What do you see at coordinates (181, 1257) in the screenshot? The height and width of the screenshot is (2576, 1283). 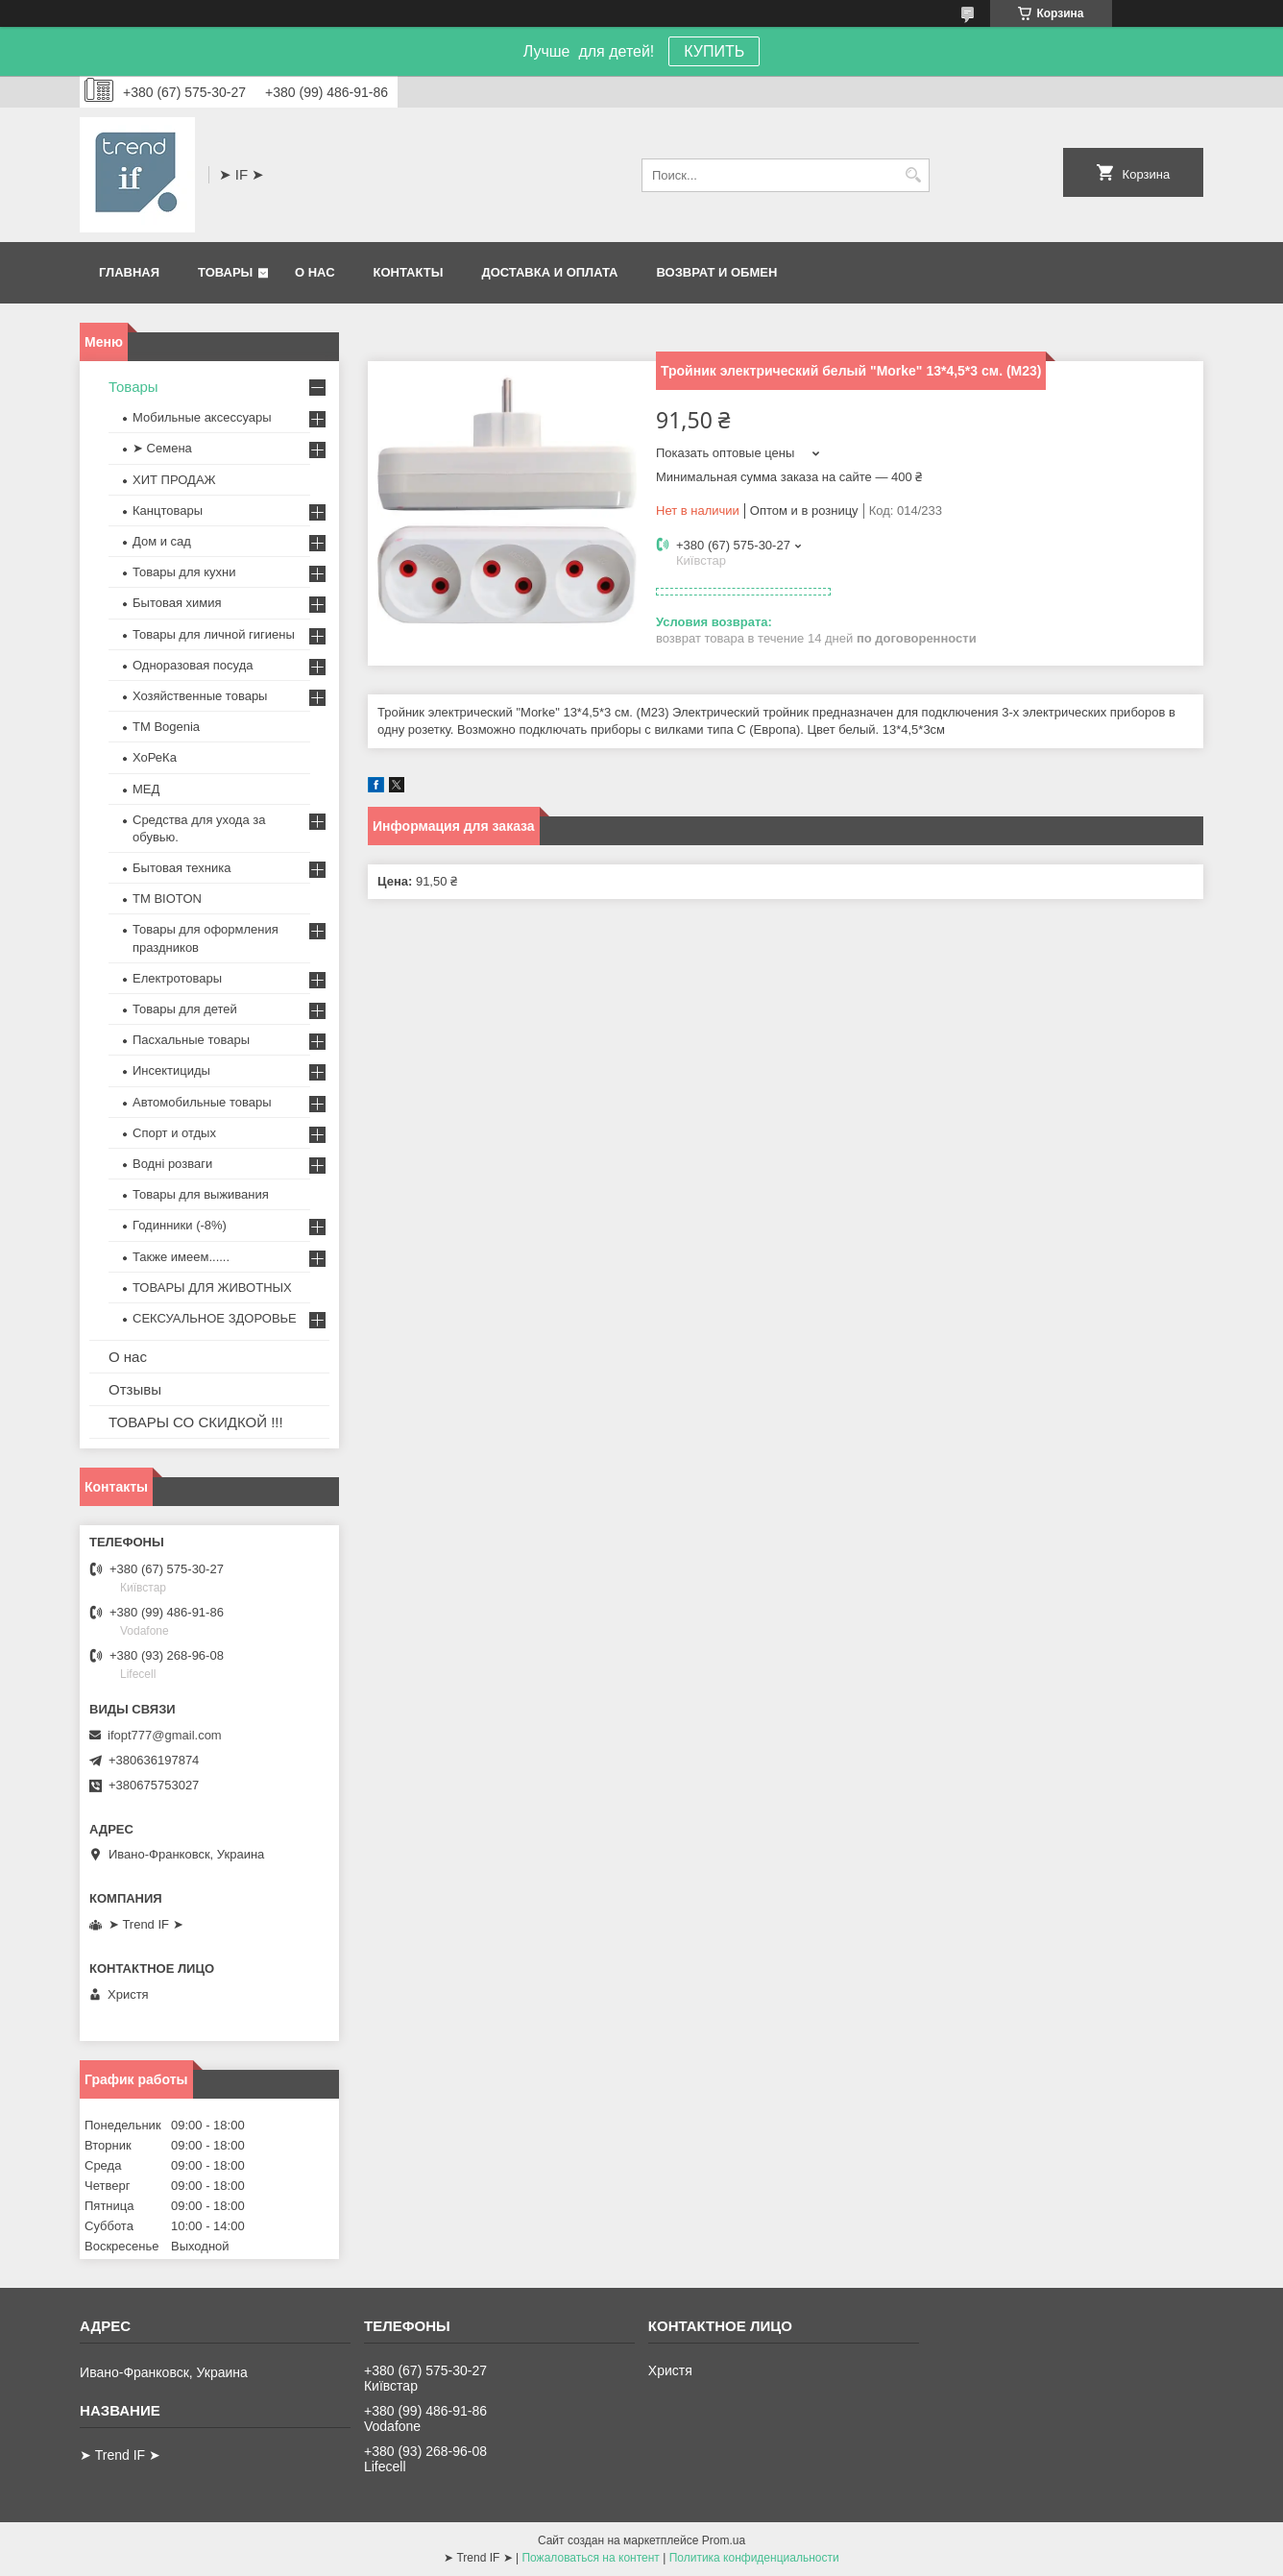 I see `Также имеем......` at bounding box center [181, 1257].